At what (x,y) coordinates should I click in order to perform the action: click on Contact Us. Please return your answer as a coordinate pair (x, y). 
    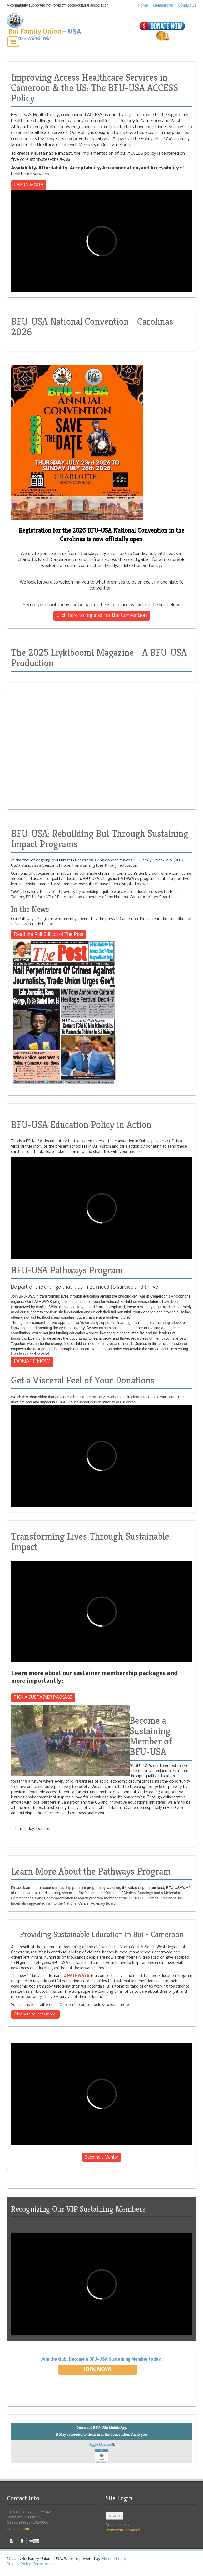
    Looking at the image, I should click on (187, 5).